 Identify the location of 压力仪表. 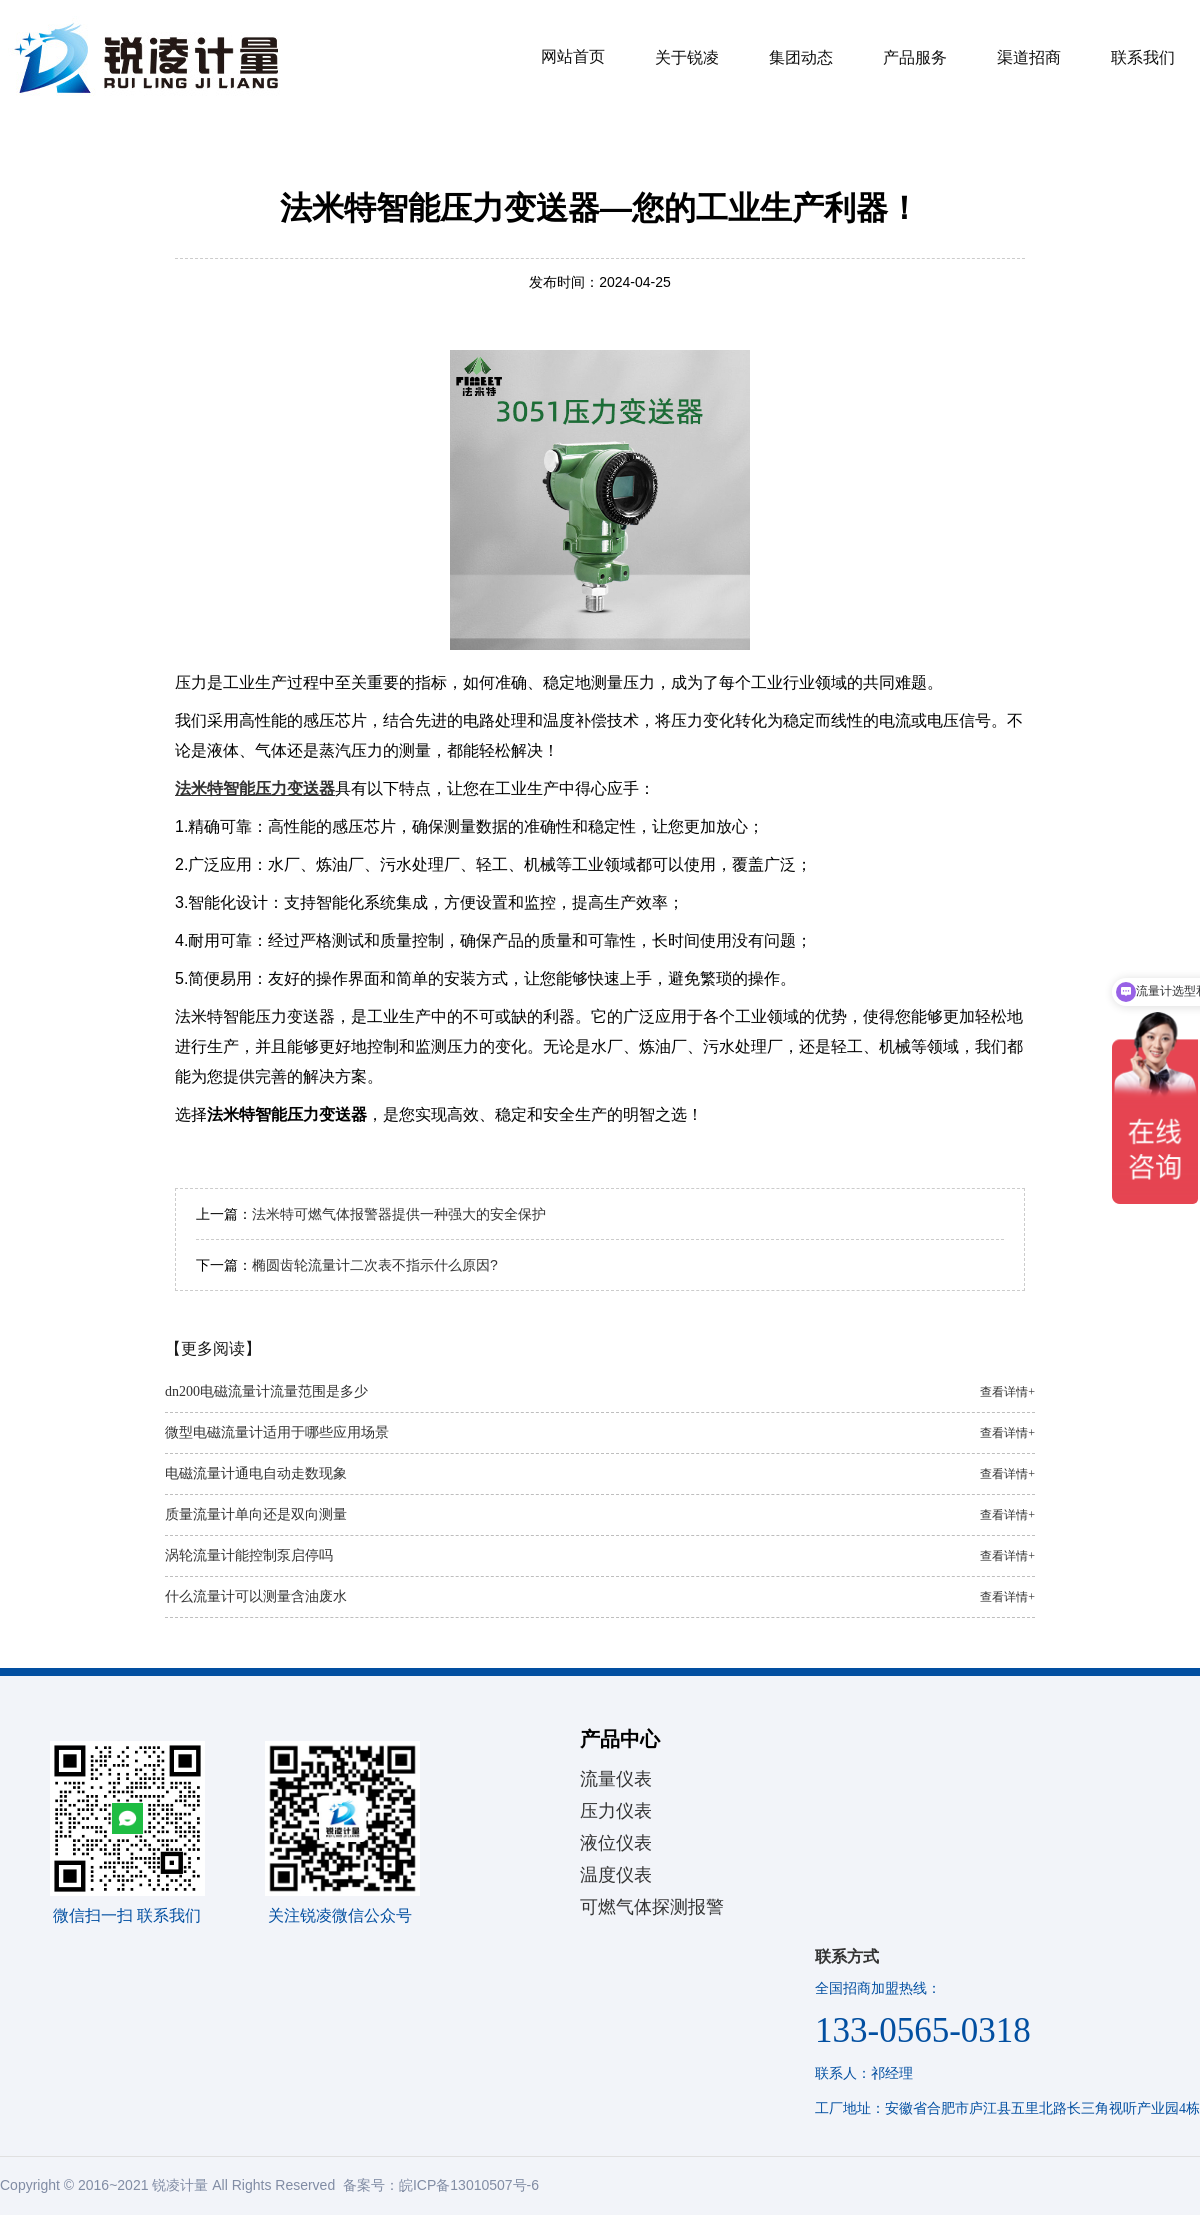
(616, 1811).